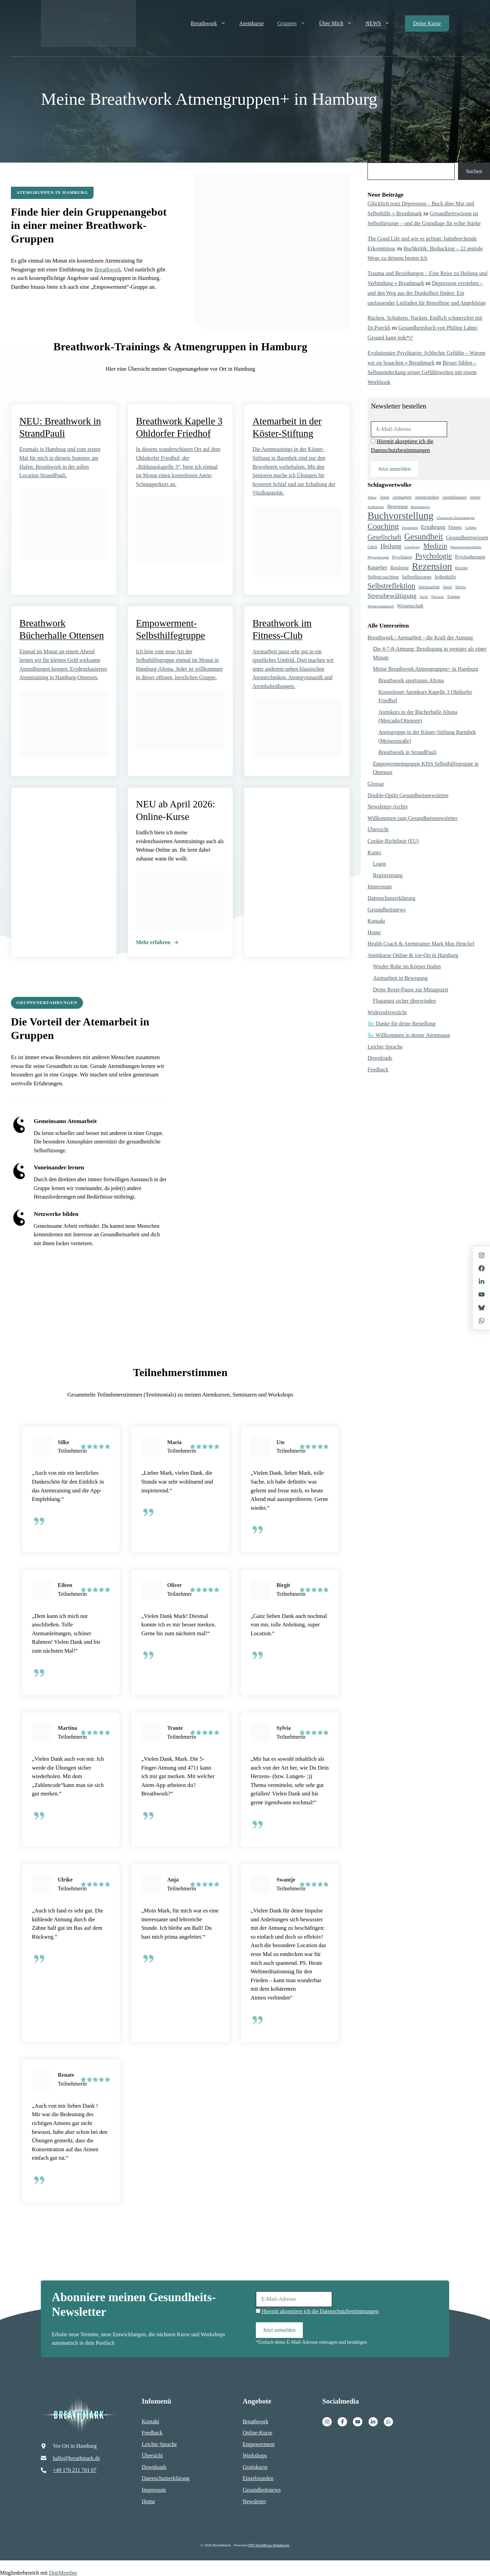 The image size is (490, 2576). What do you see at coordinates (397, 506) in the screenshot?
I see `Bewegung [Bewegung (8 Einträge)]` at bounding box center [397, 506].